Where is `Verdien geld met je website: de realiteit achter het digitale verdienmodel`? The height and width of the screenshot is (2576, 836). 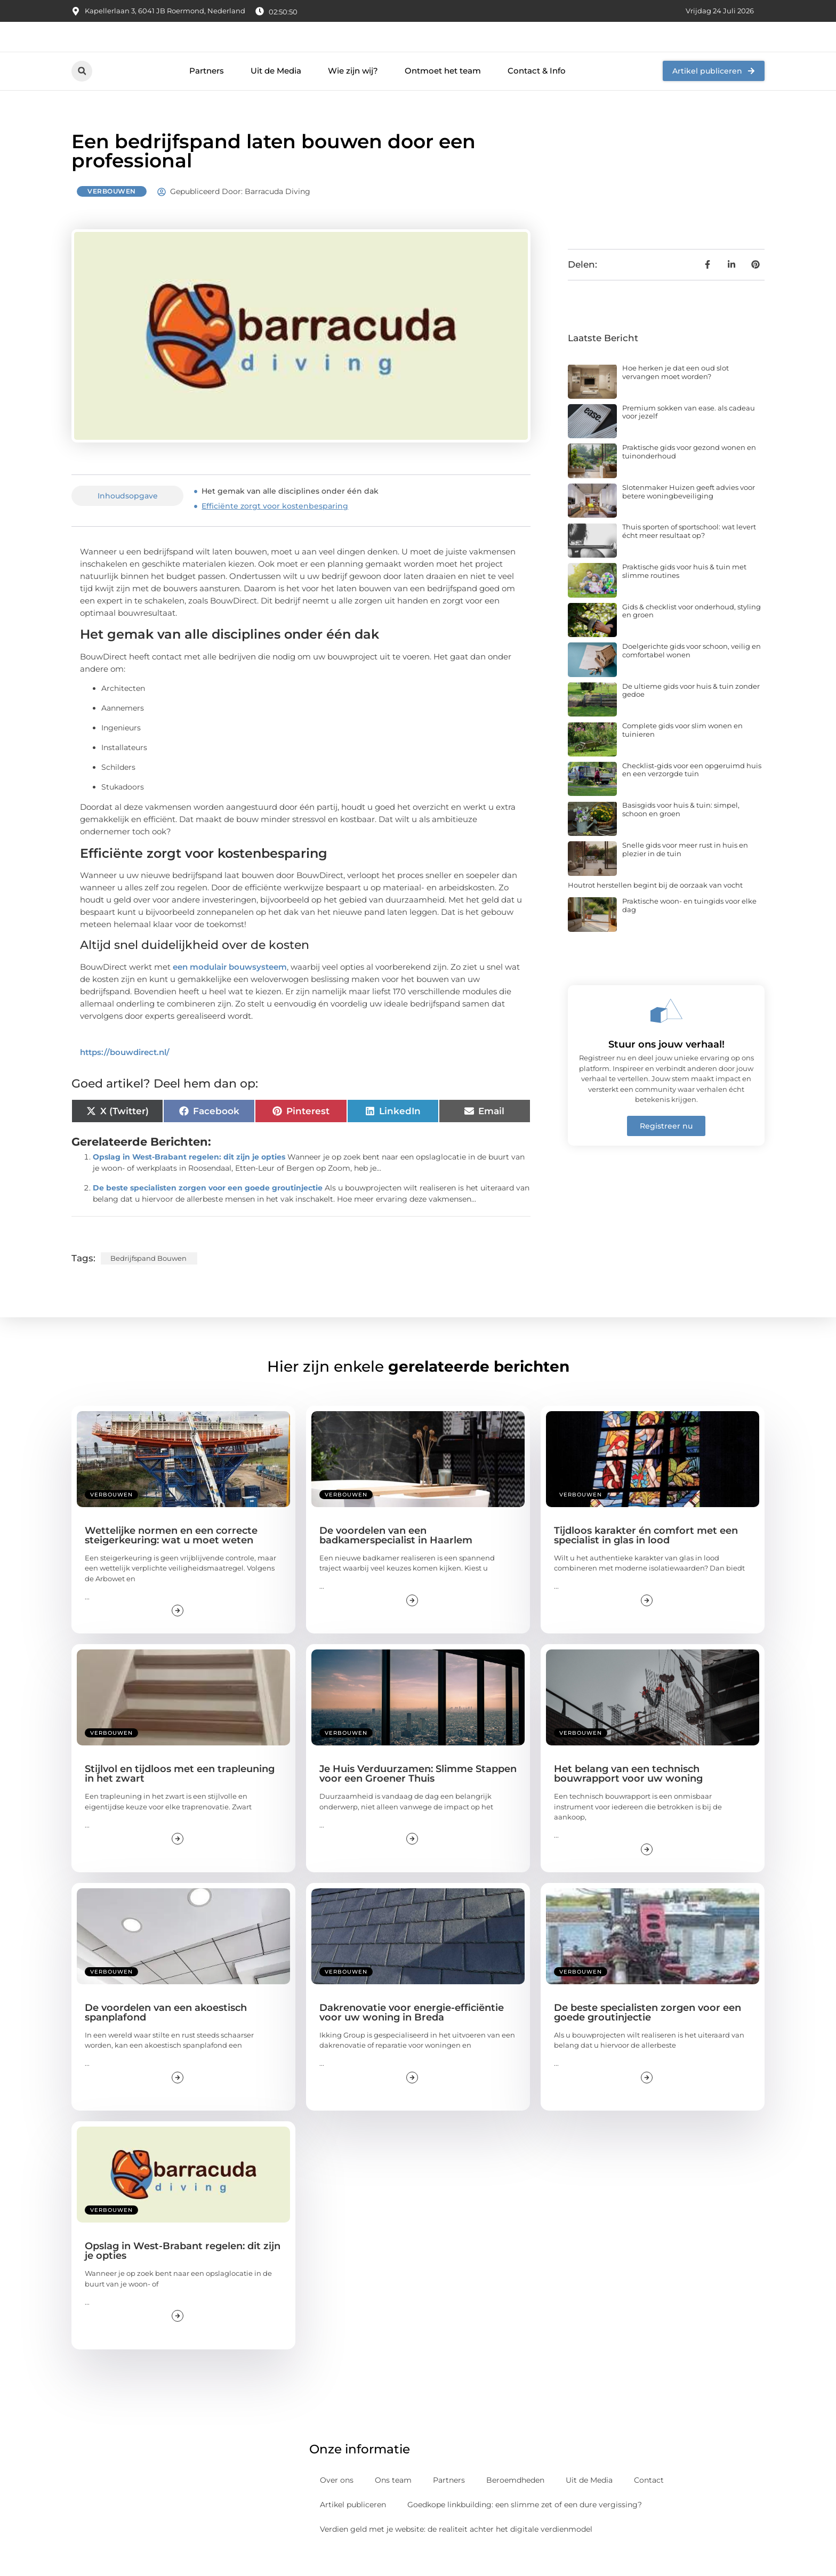 Verdien geld met je website: de realiteit achter het digitale verdienmodel is located at coordinates (456, 2553).